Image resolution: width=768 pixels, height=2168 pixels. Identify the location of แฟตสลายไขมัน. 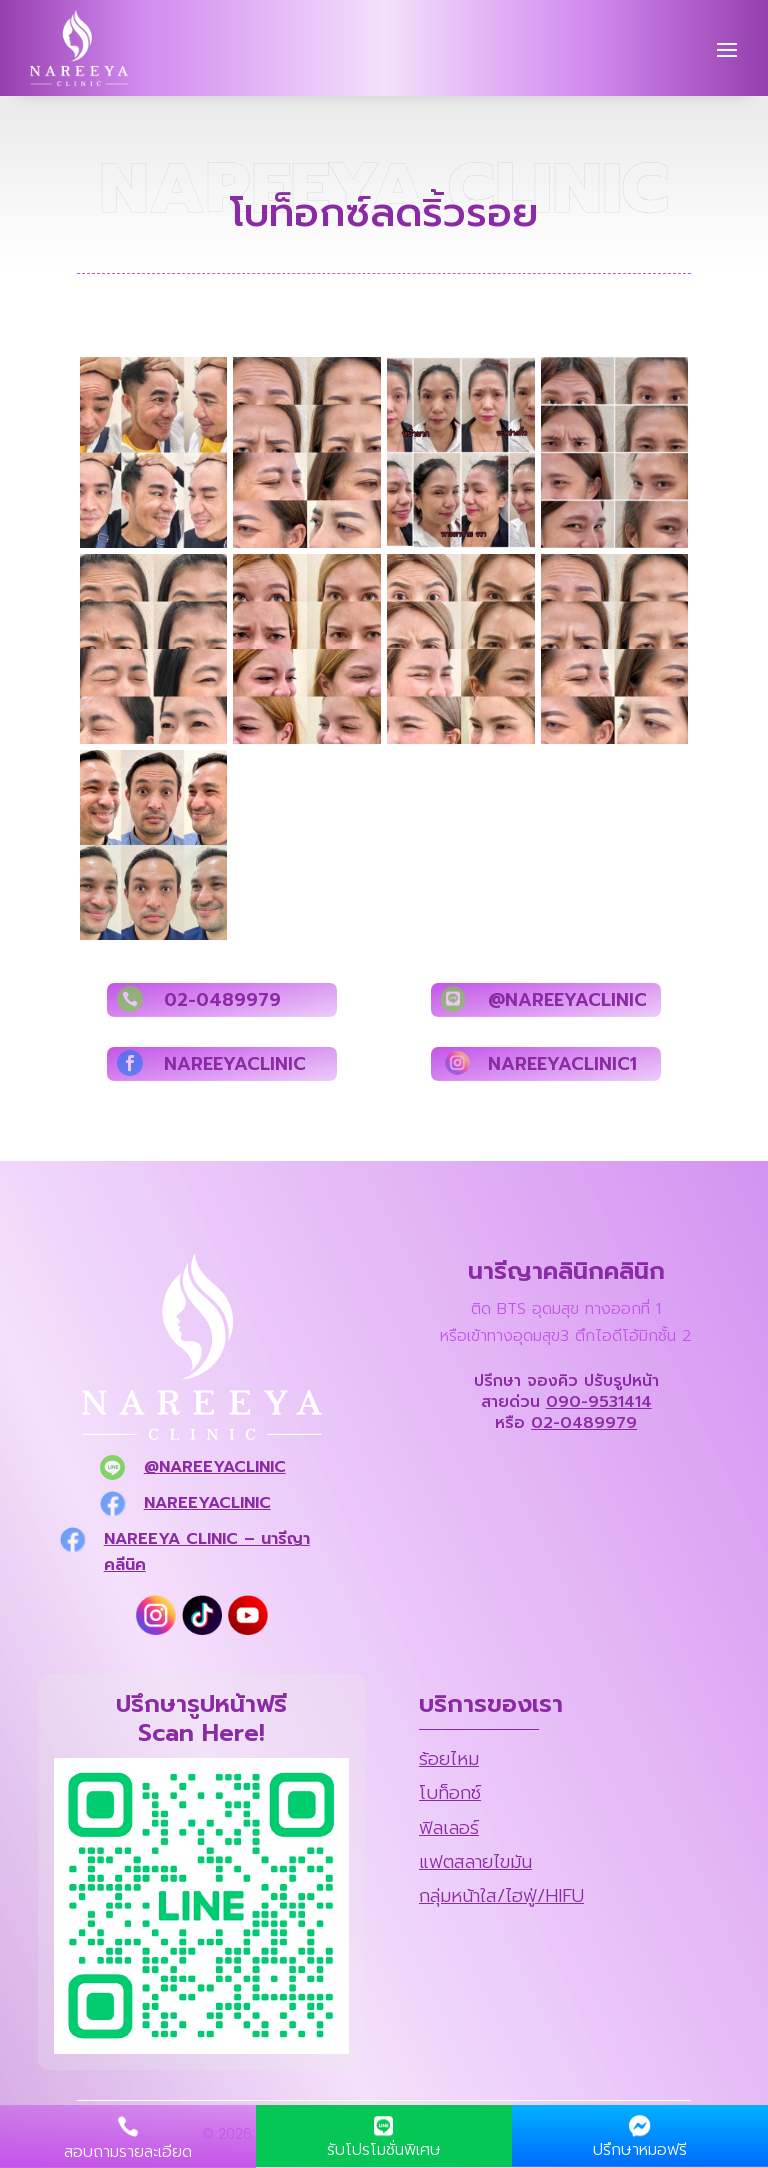
(475, 1862).